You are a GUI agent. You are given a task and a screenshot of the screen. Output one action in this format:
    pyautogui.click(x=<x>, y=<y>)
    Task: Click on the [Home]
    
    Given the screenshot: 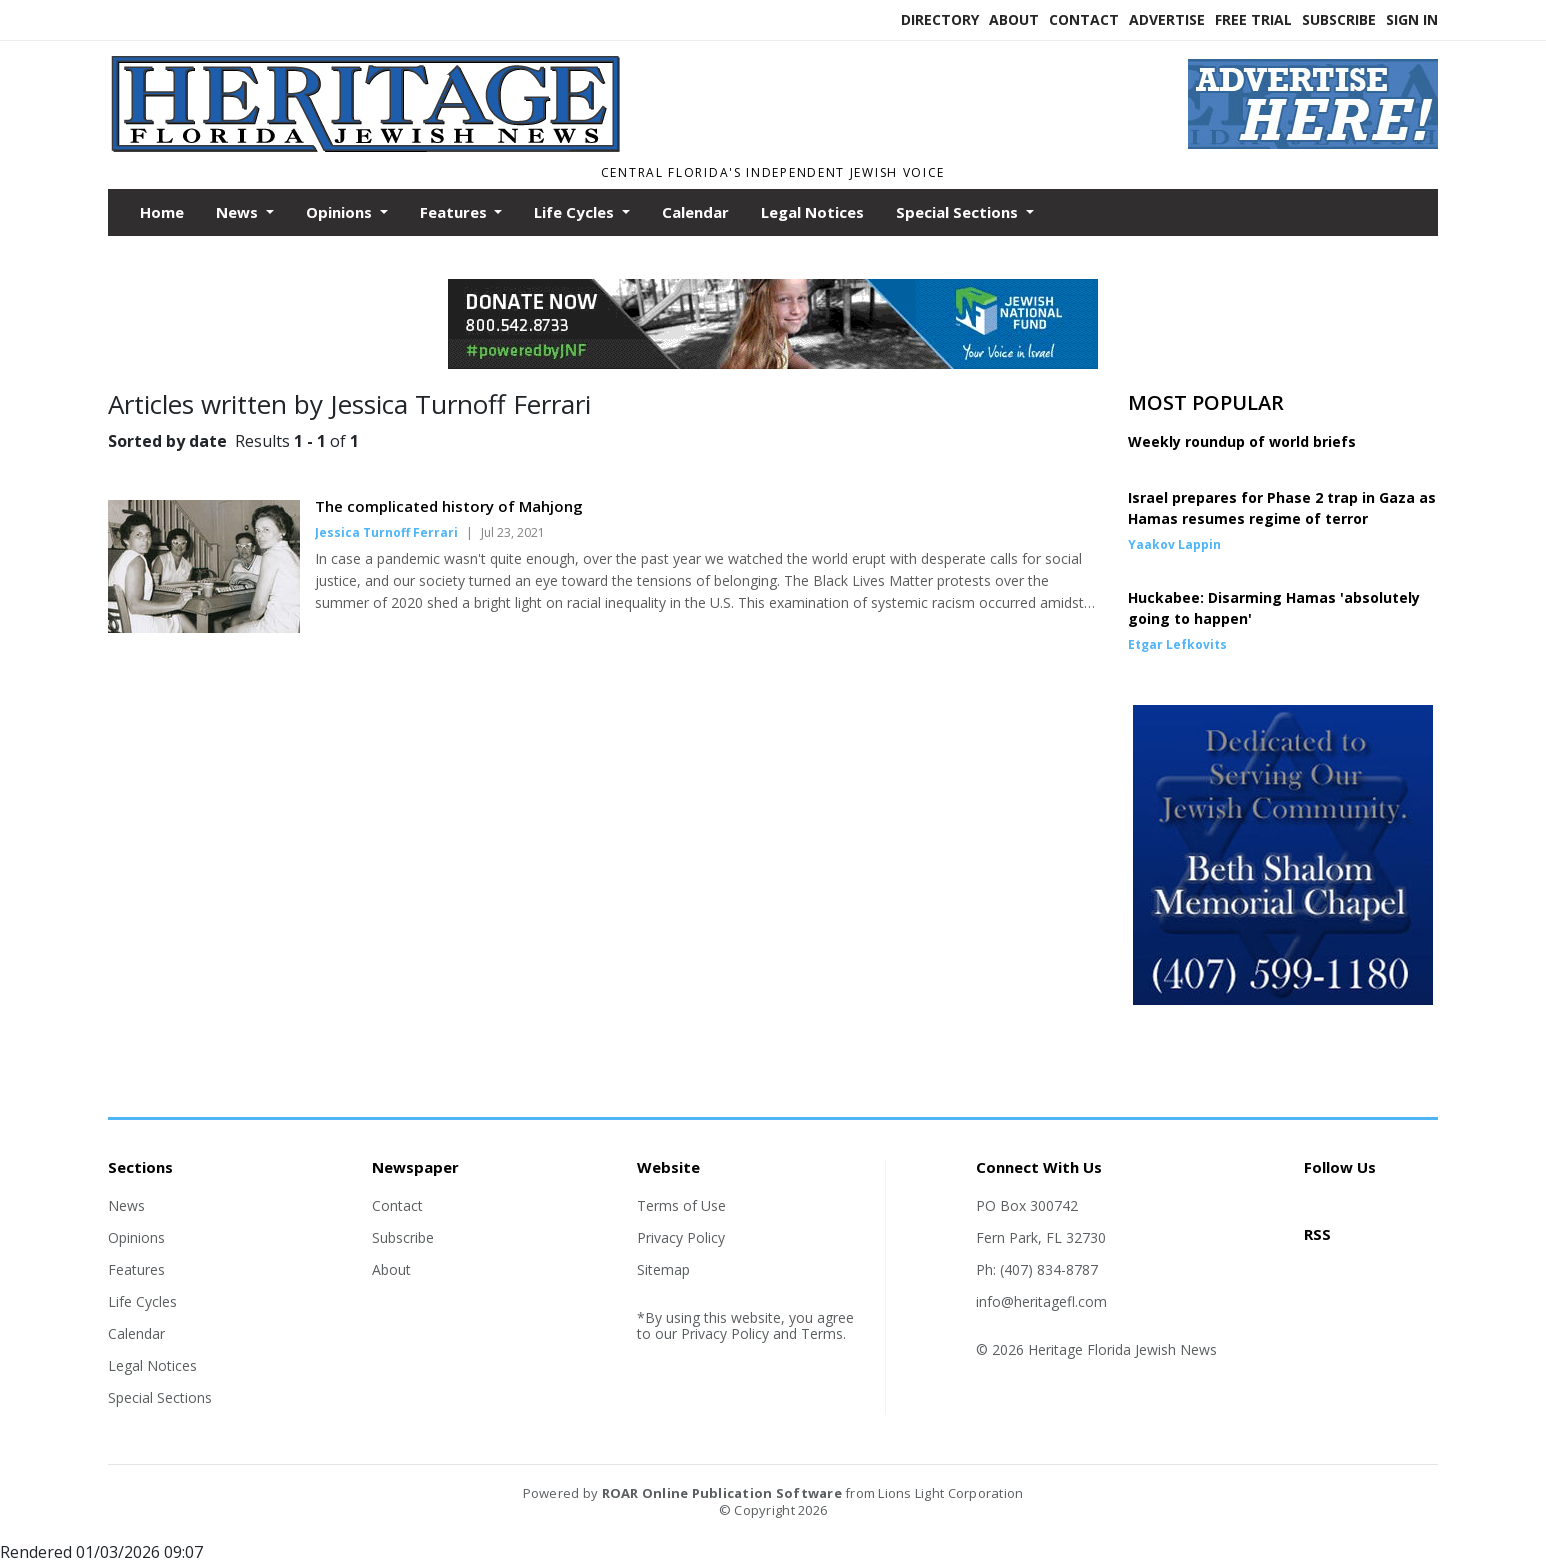 What is the action you would take?
    pyautogui.click(x=603, y=148)
    